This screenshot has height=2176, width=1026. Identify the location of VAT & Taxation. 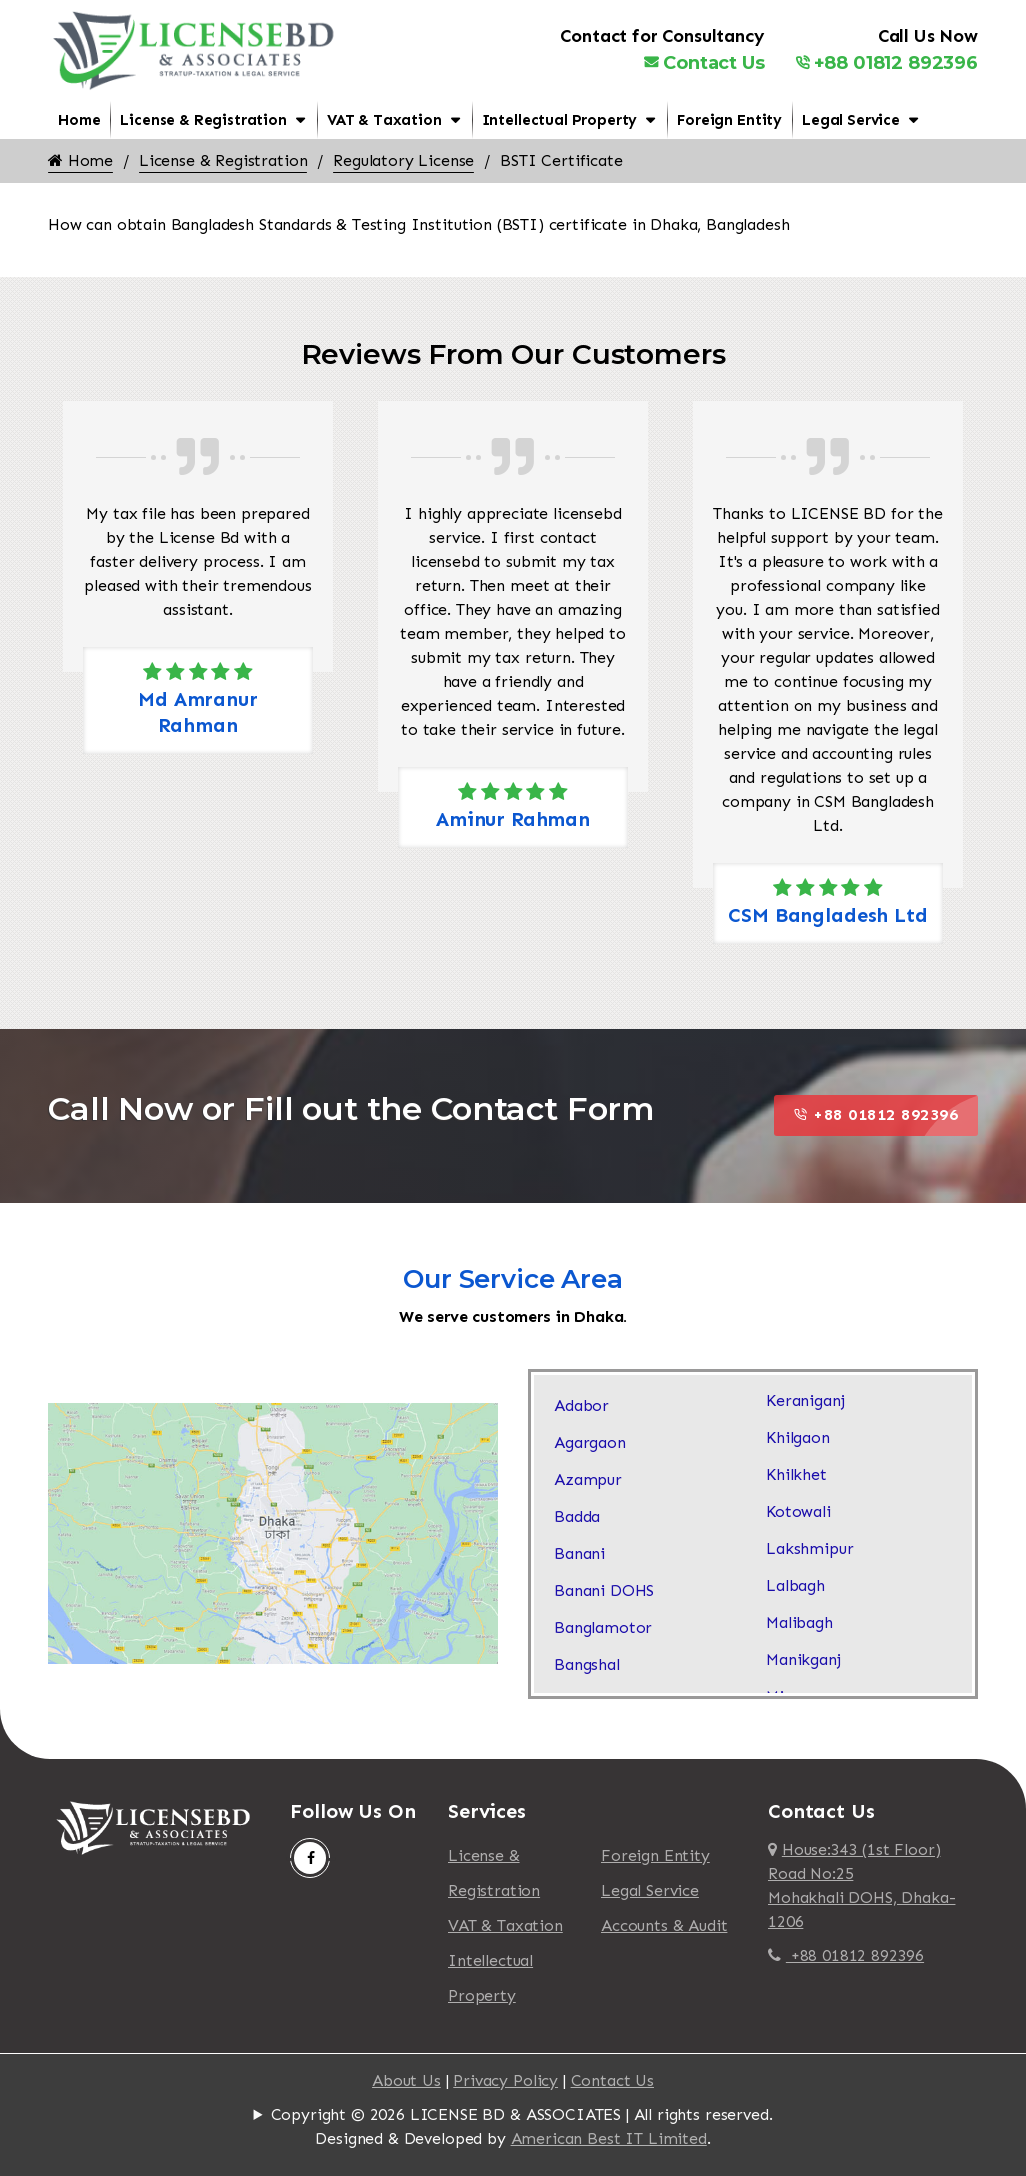
(384, 120).